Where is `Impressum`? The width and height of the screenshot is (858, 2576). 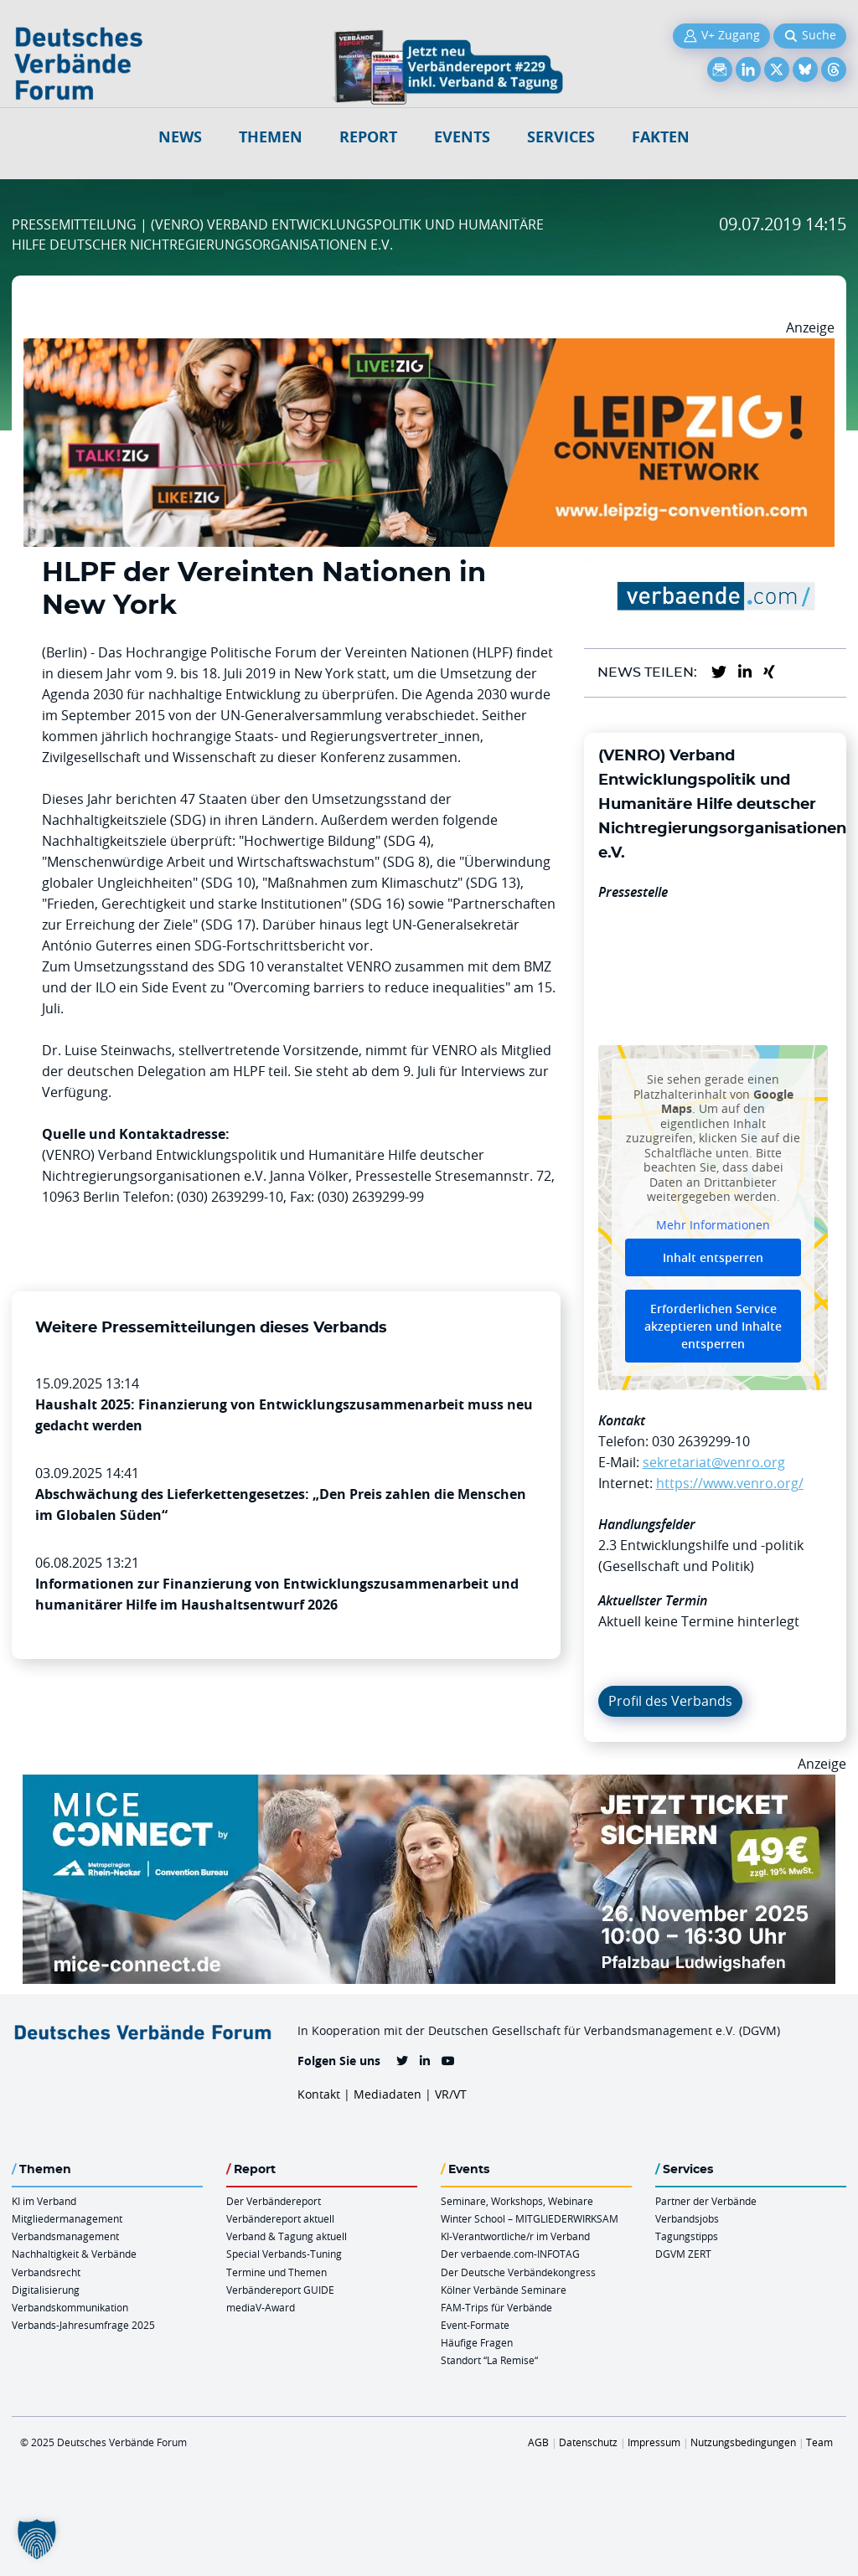 Impressum is located at coordinates (654, 2442).